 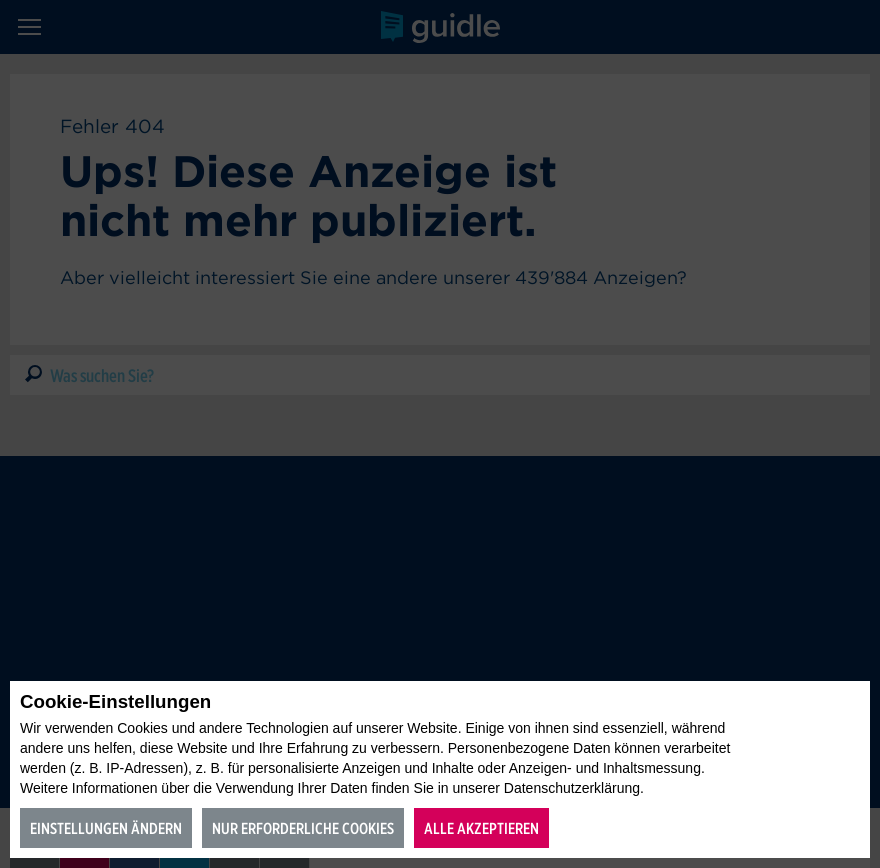 What do you see at coordinates (303, 828) in the screenshot?
I see `Nur erforderliche Cookies` at bounding box center [303, 828].